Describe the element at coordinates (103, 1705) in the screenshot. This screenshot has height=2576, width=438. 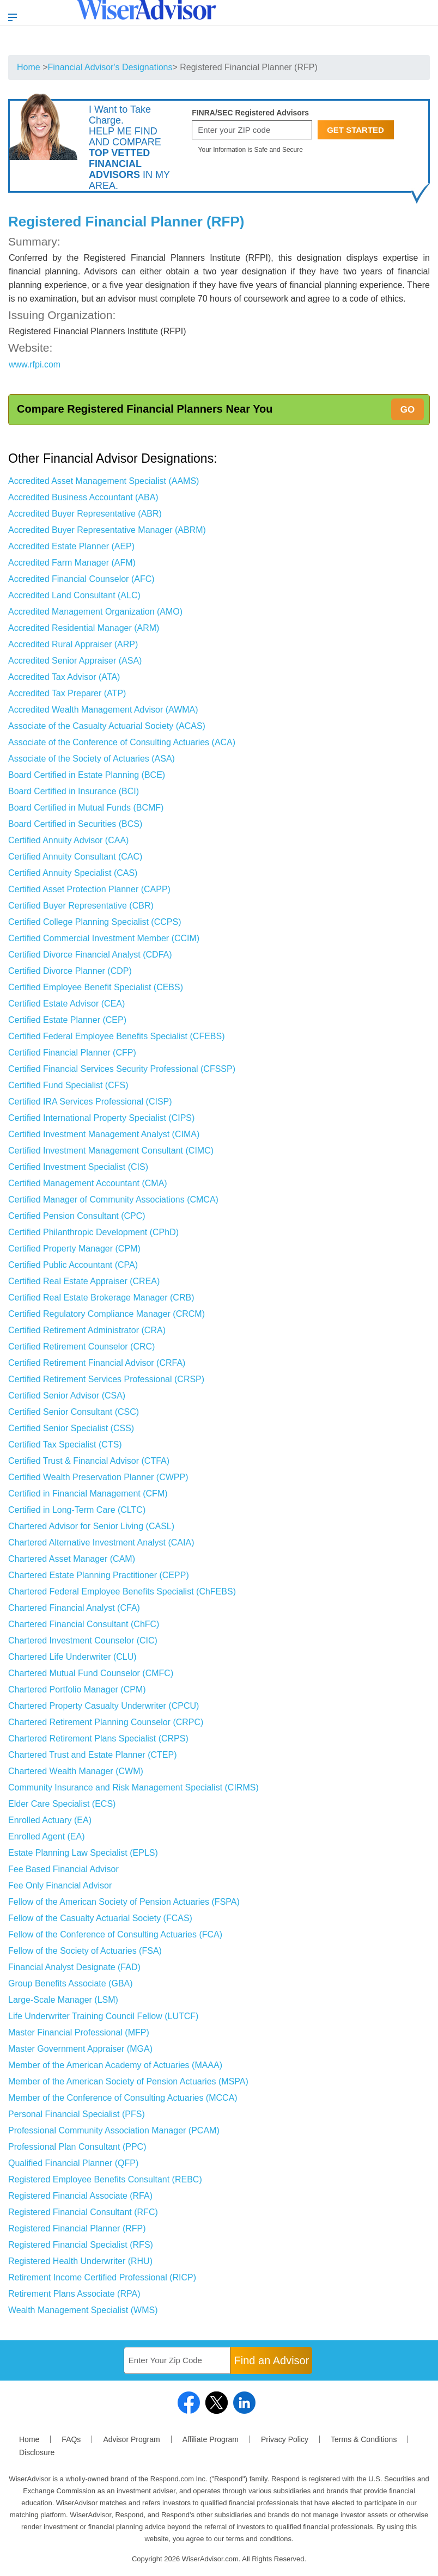
I see `Chartered Property Casualty Underwriter (CPCU)` at that location.